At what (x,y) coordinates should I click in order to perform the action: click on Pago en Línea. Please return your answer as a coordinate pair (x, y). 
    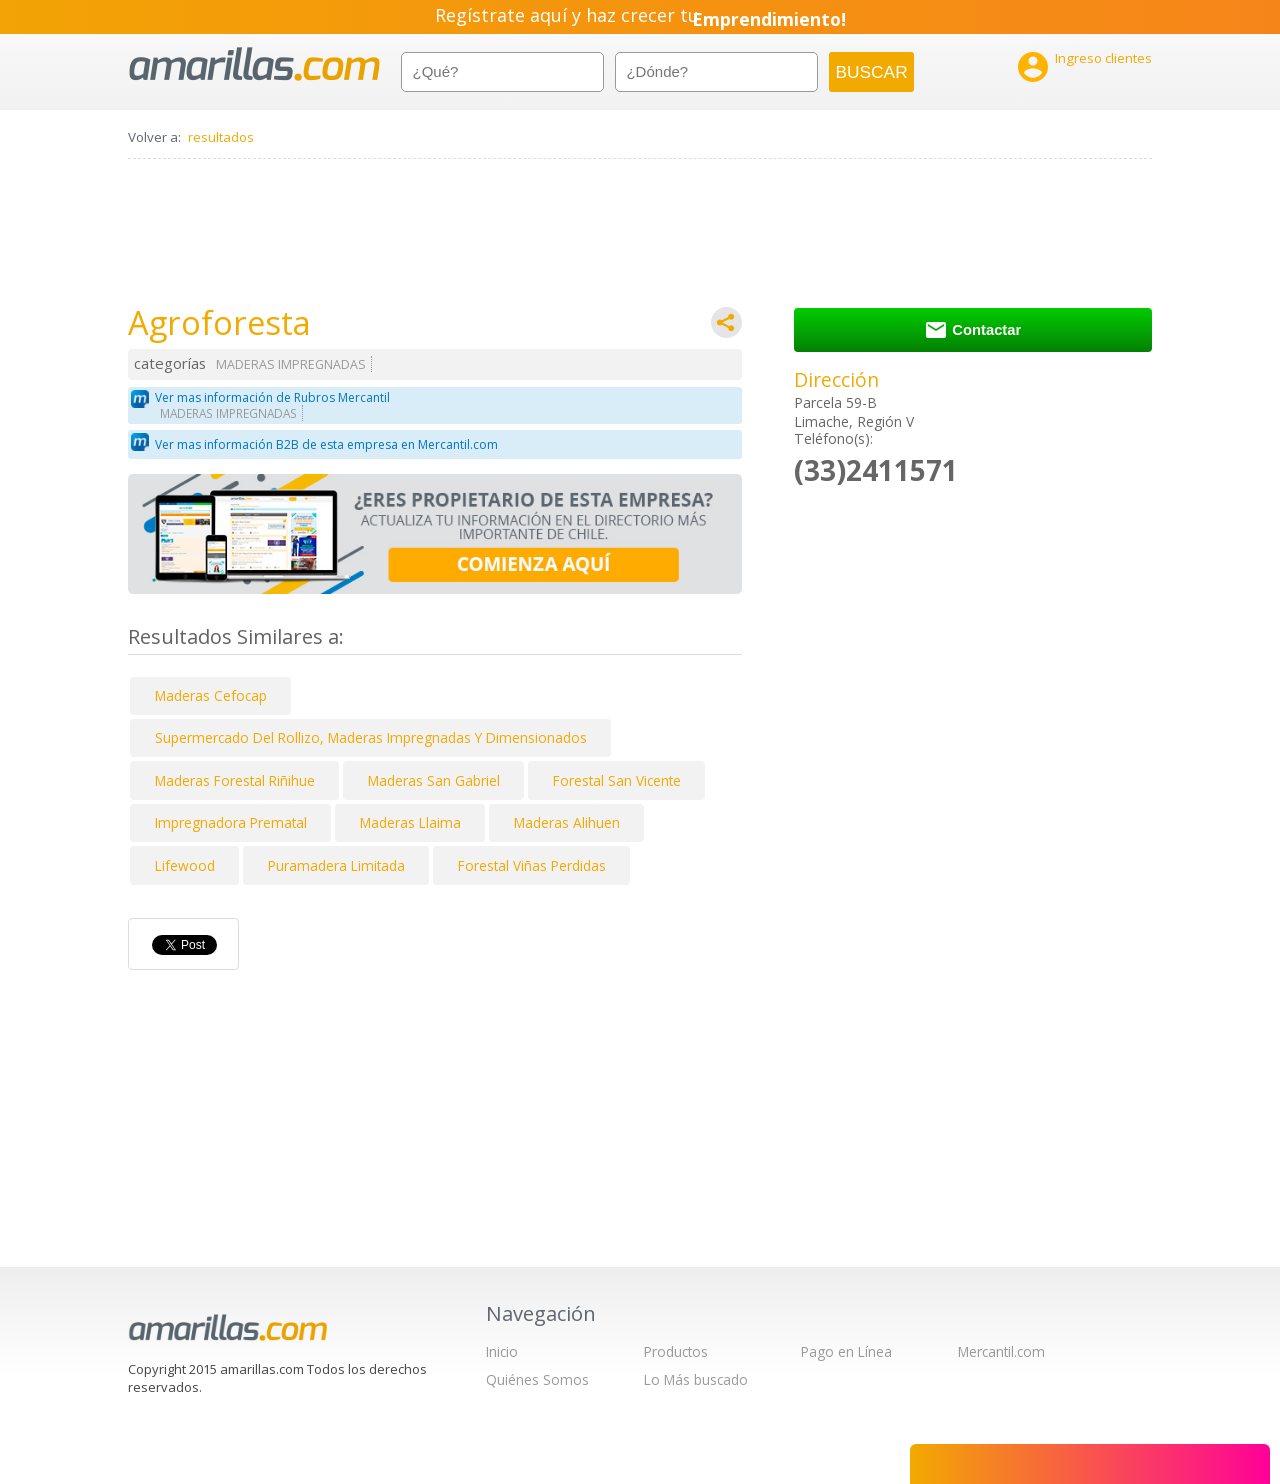
    Looking at the image, I should click on (846, 1351).